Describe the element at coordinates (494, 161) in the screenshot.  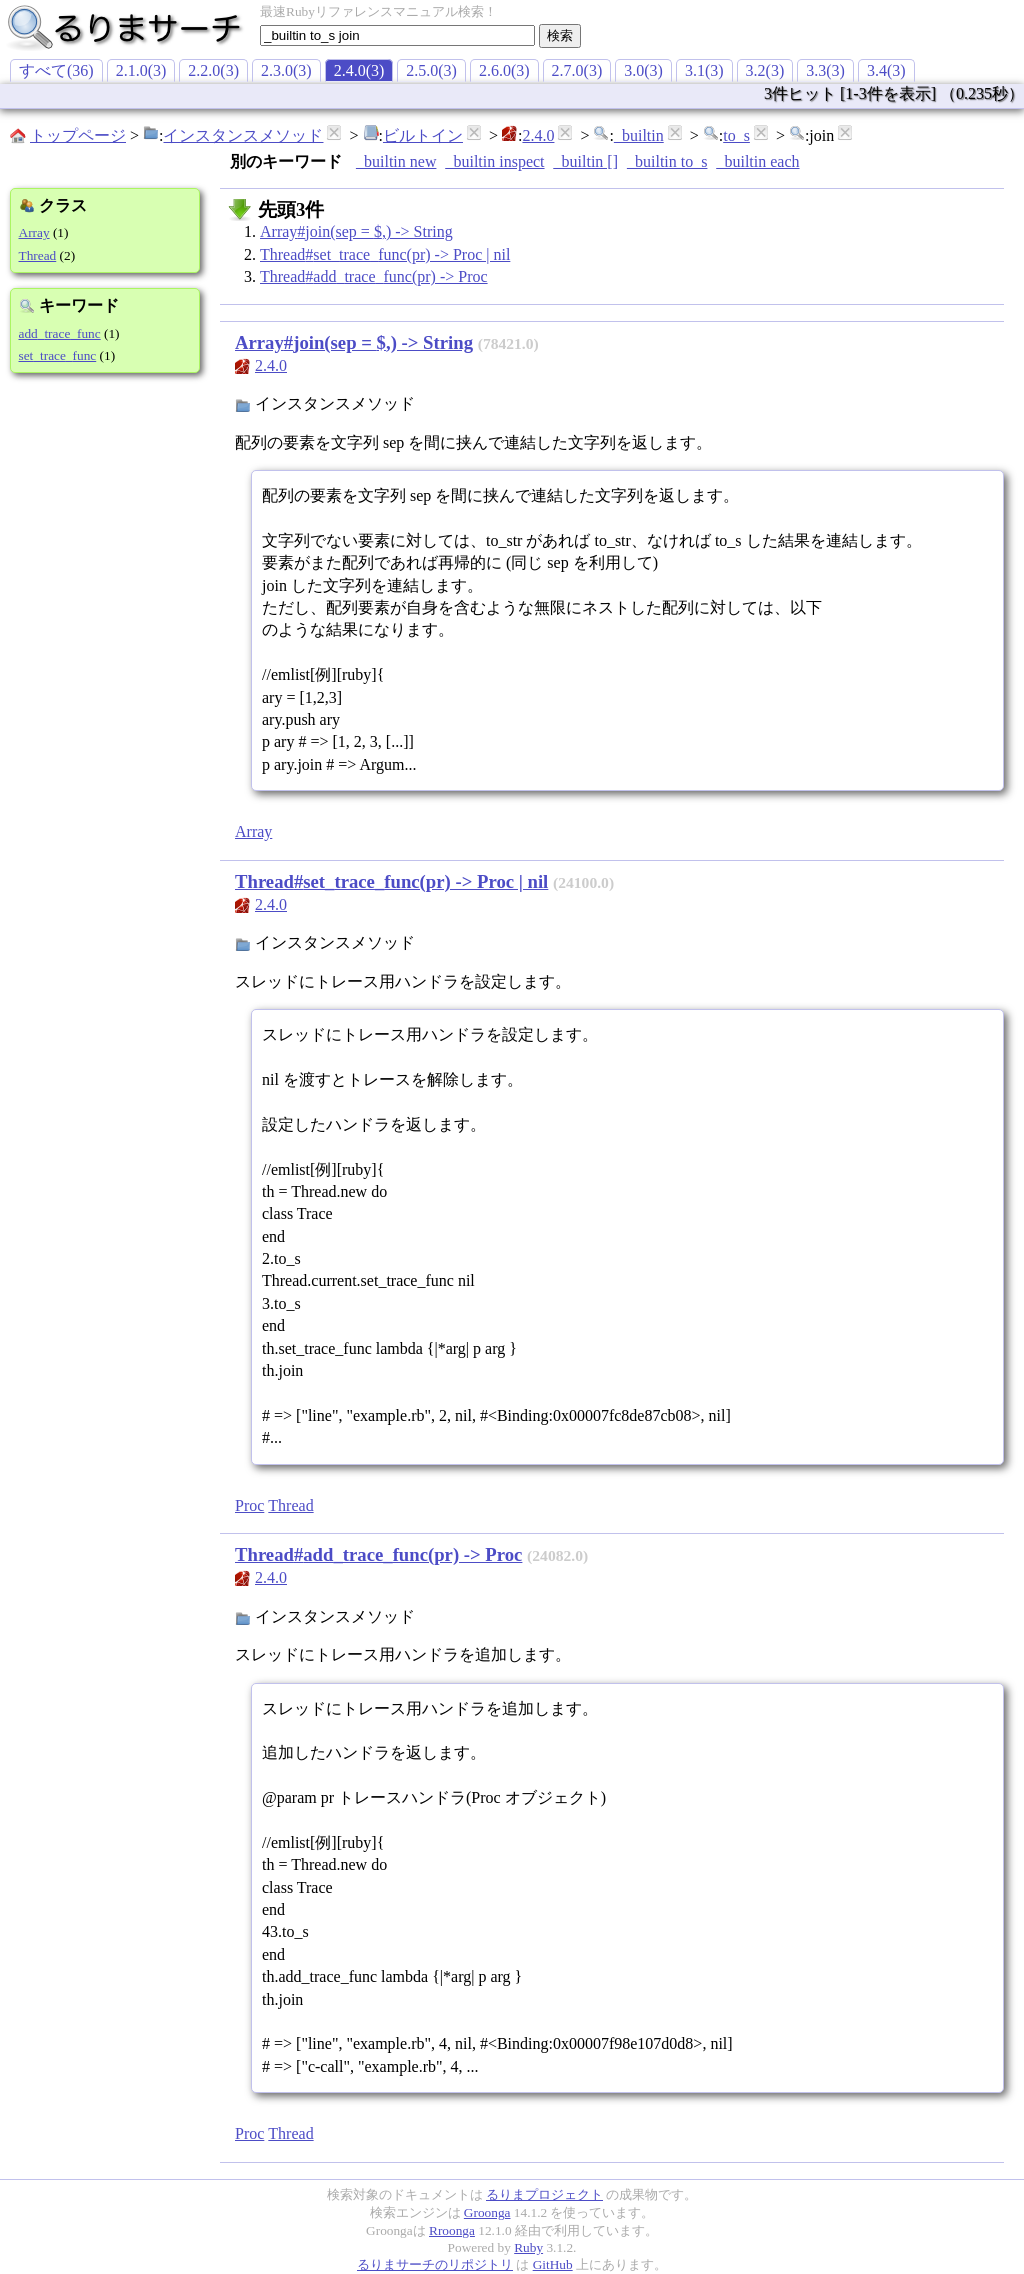
I see `_builtin inspect` at that location.